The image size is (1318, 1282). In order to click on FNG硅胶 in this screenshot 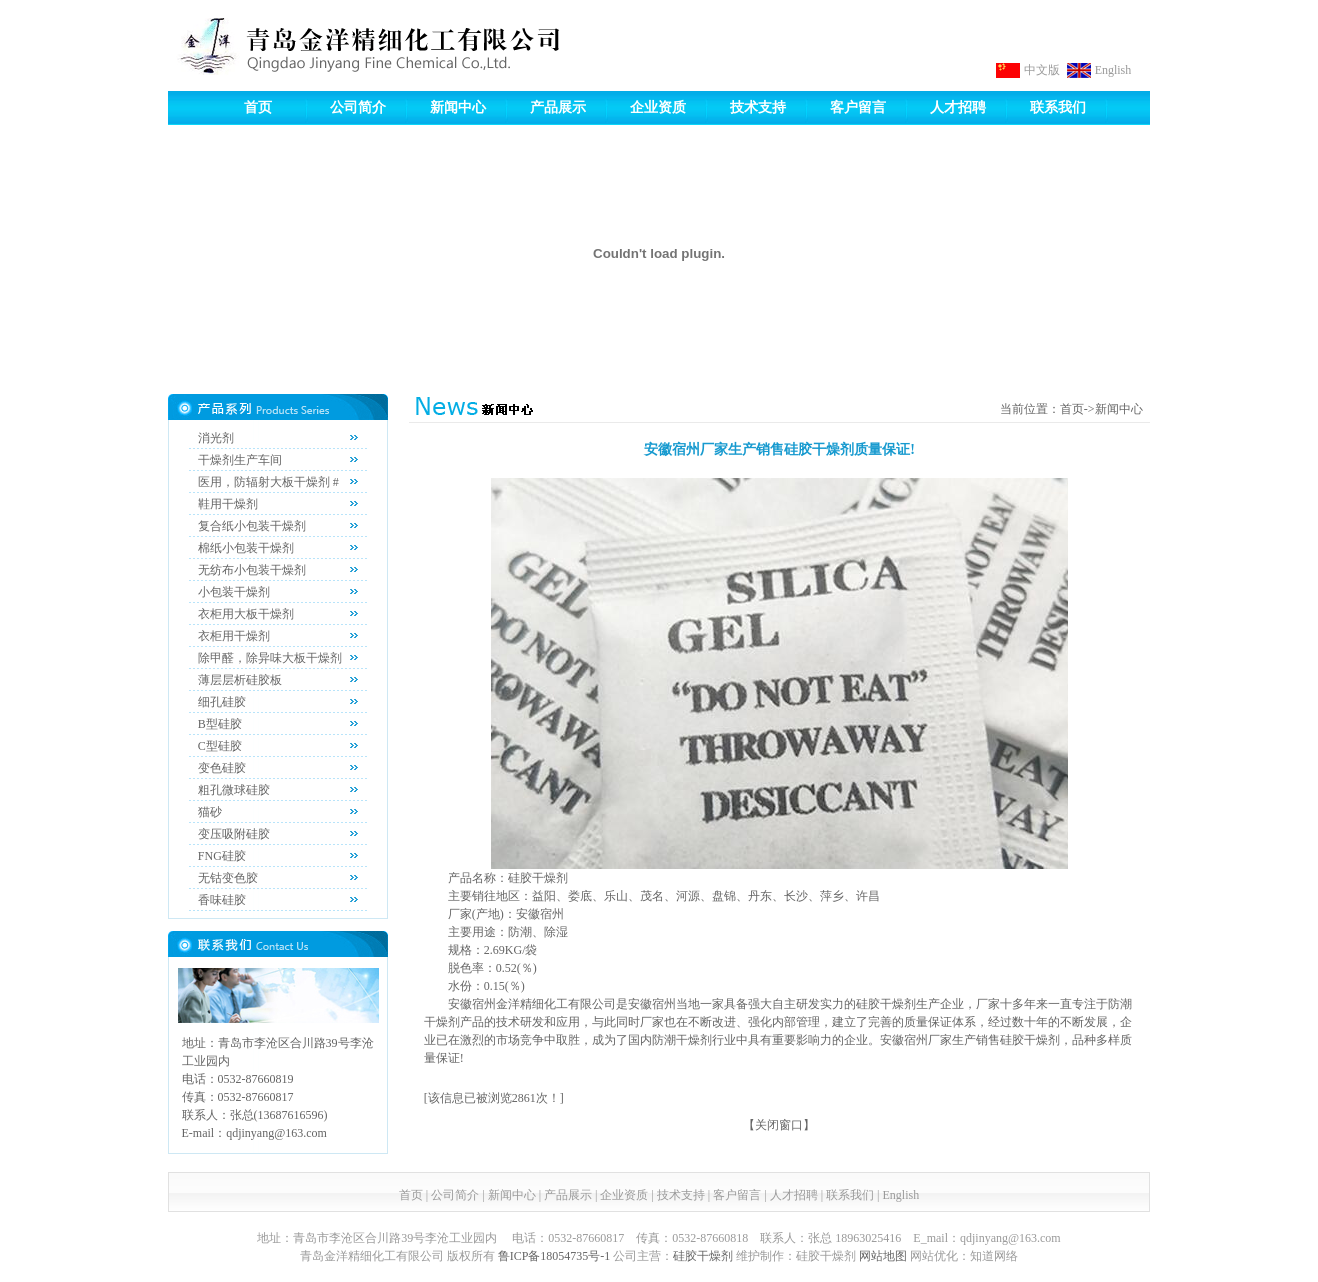, I will do `click(222, 856)`.